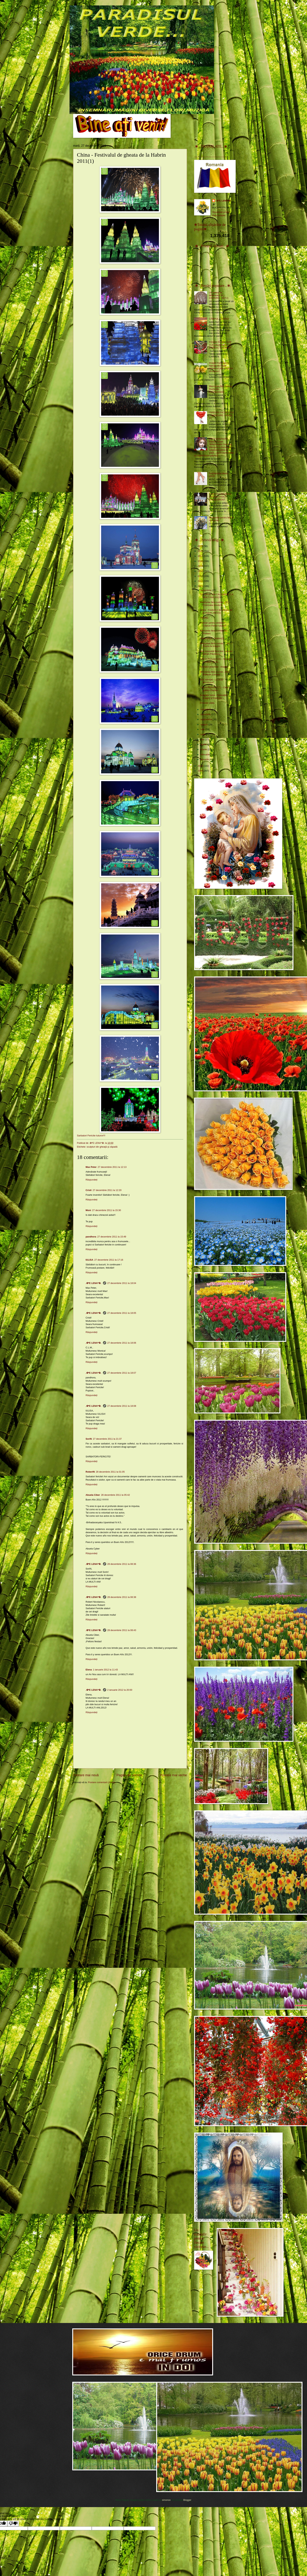 The image size is (307, 2576). I want to click on pandhora, so click(91, 1236).